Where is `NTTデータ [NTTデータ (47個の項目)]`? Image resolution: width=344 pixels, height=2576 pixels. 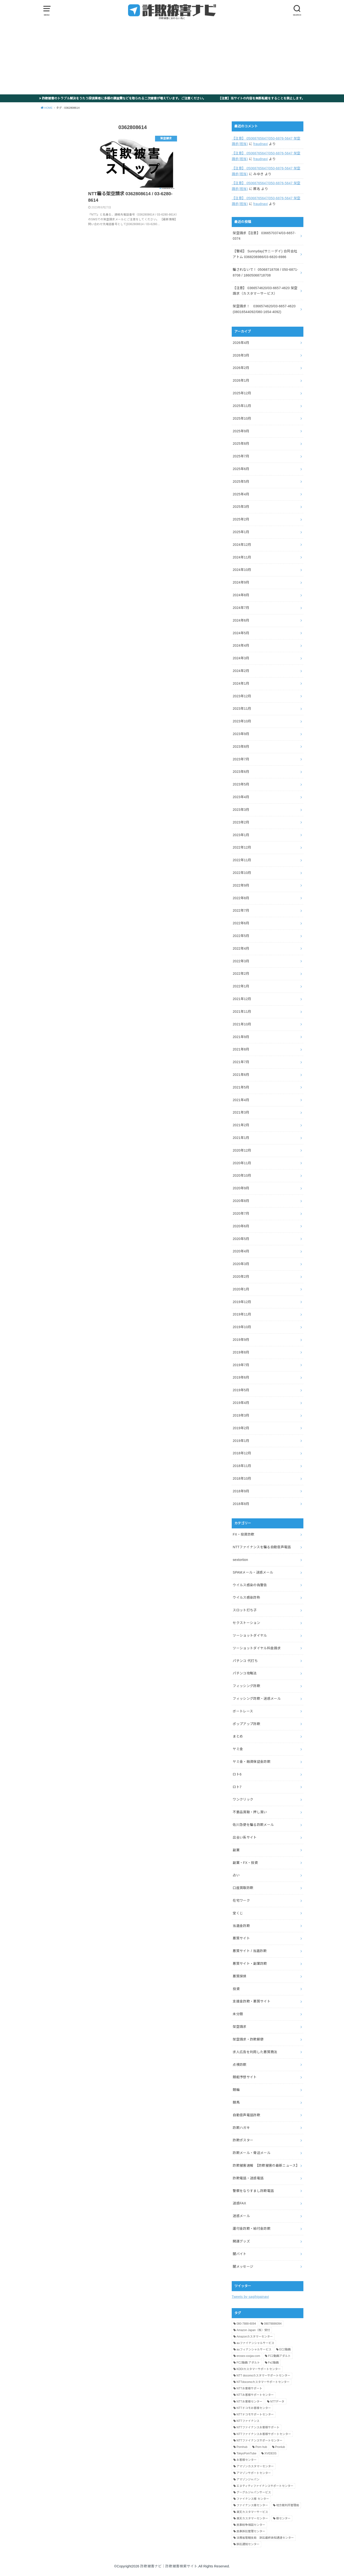 NTTデータ [NTTデータ (47個の項目)] is located at coordinates (277, 2401).